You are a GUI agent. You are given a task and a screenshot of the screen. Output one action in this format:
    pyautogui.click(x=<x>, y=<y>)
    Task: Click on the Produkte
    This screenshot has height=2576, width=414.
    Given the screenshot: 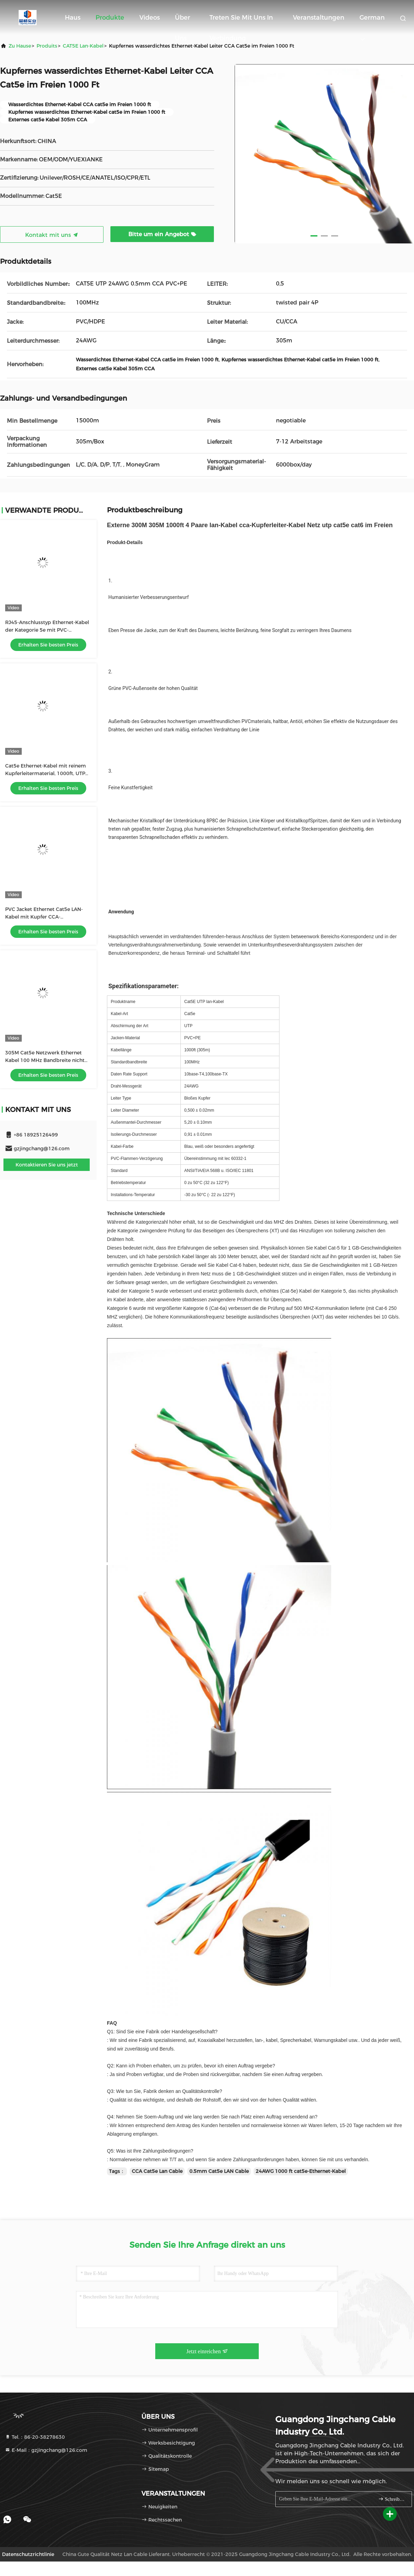 What is the action you would take?
    pyautogui.click(x=110, y=17)
    